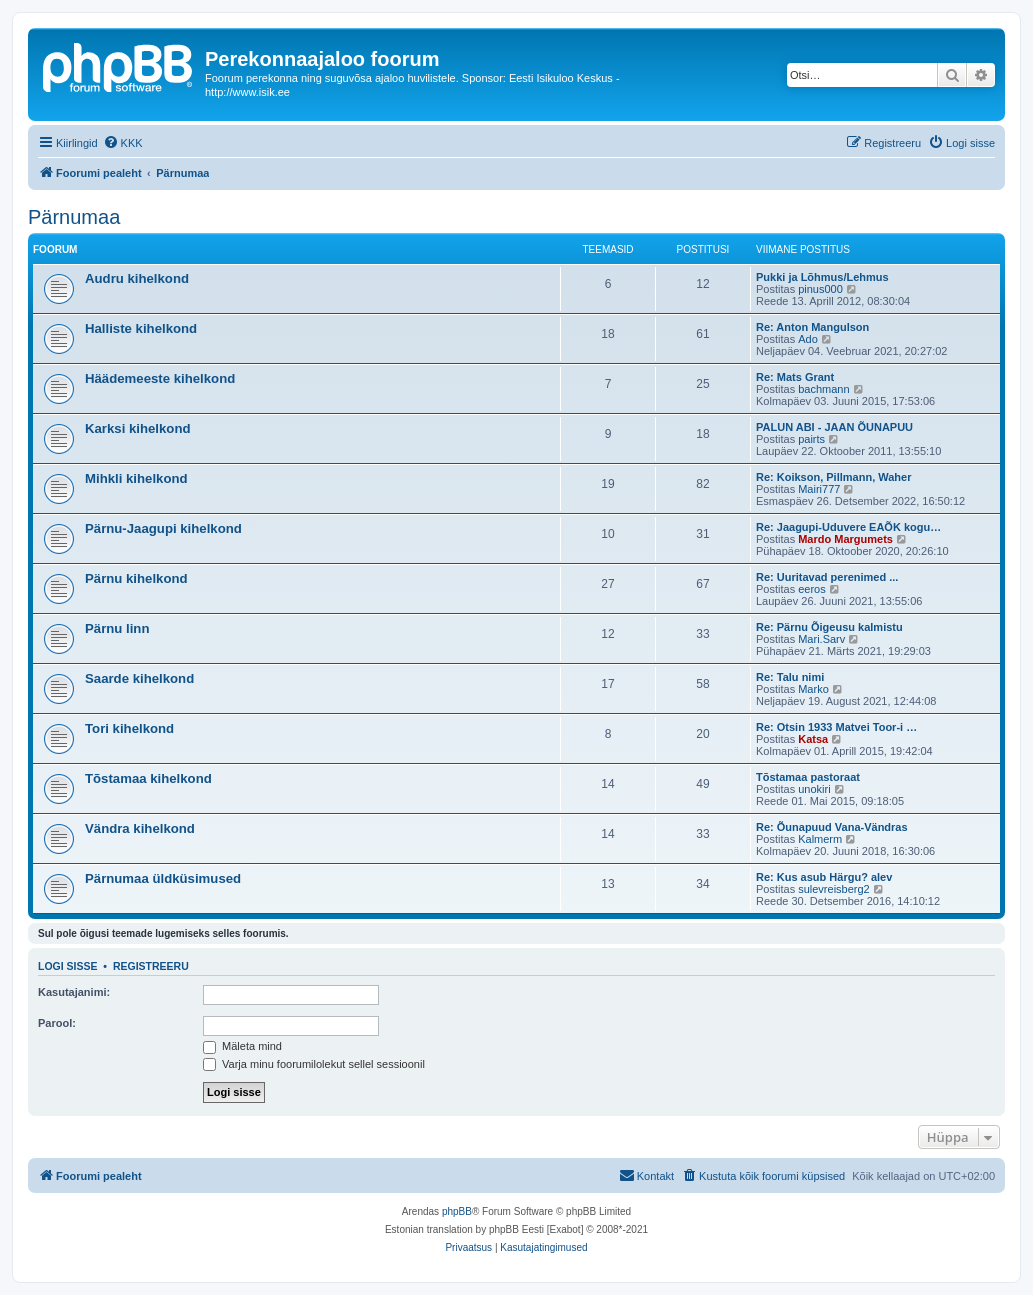 The width and height of the screenshot is (1033, 1295). Describe the element at coordinates (151, 966) in the screenshot. I see `Registreeru` at that location.